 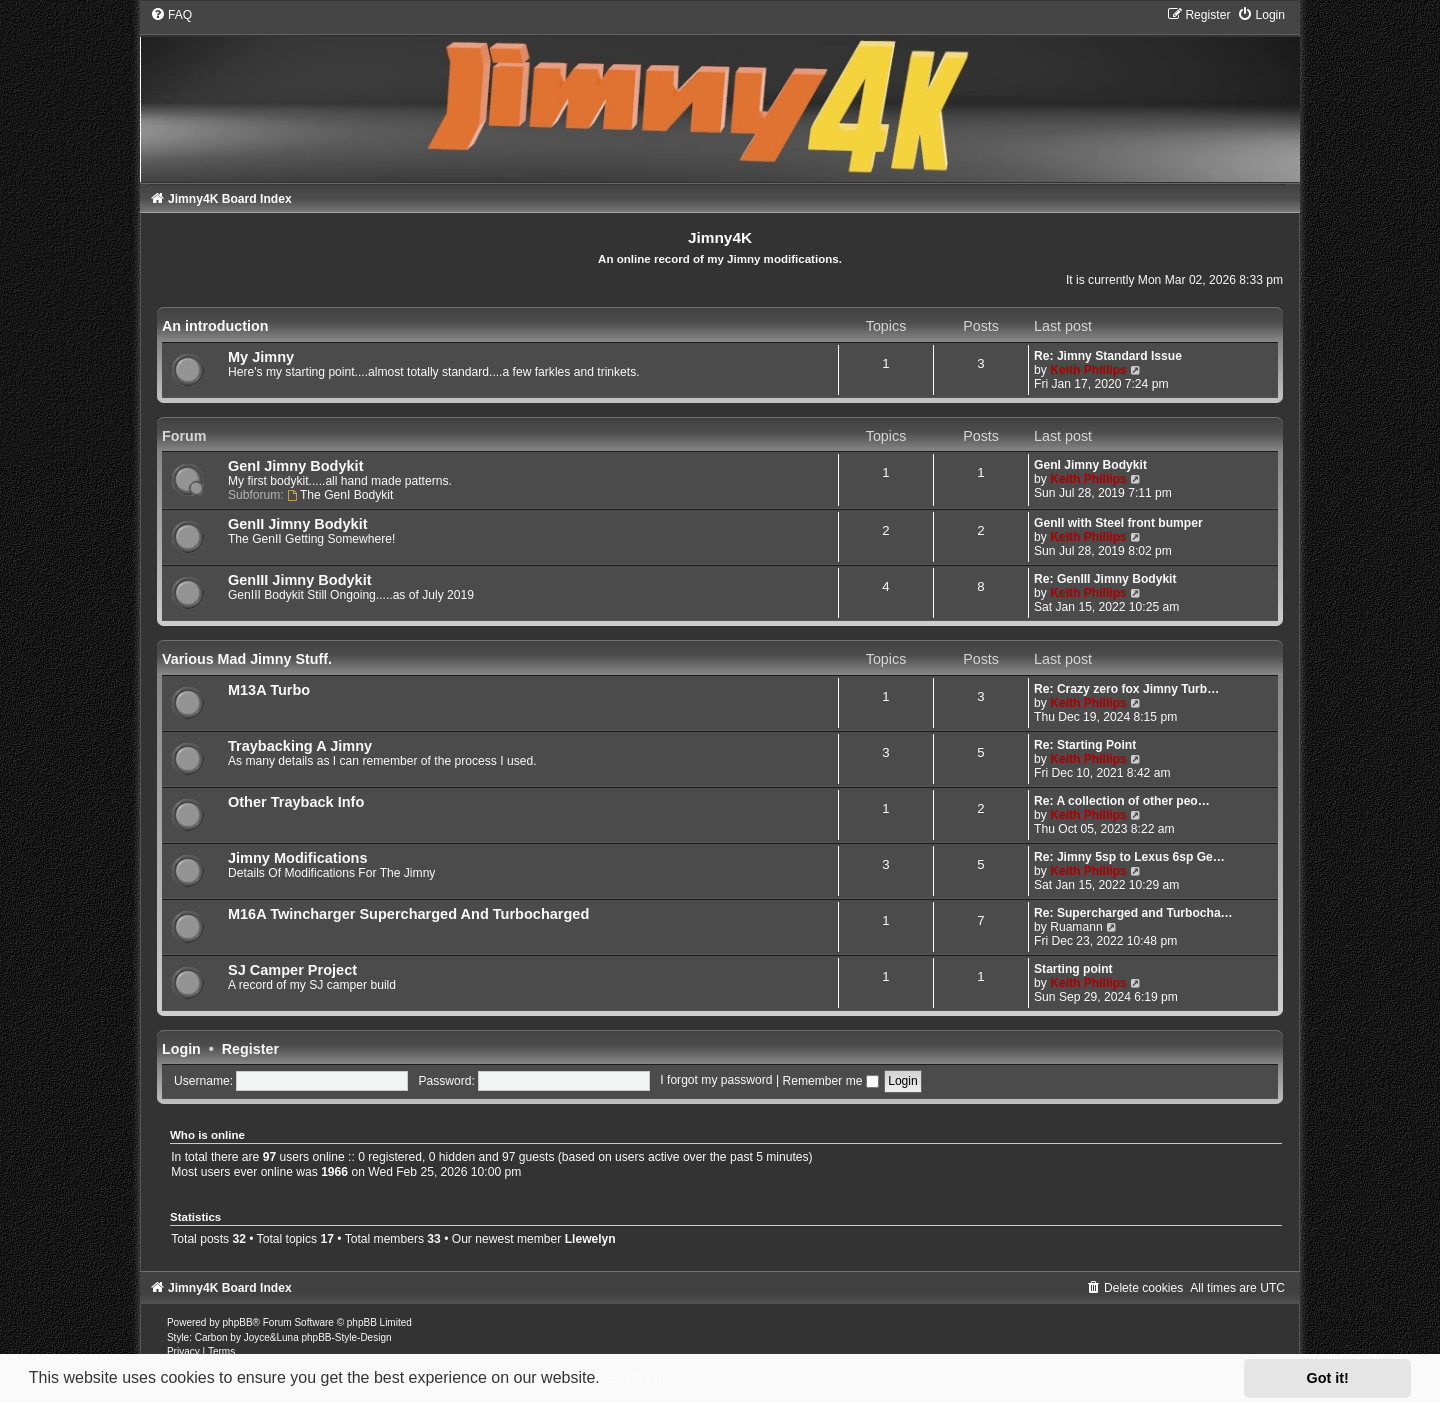 I want to click on GenIII Jimny Bodykit, so click(x=300, y=580).